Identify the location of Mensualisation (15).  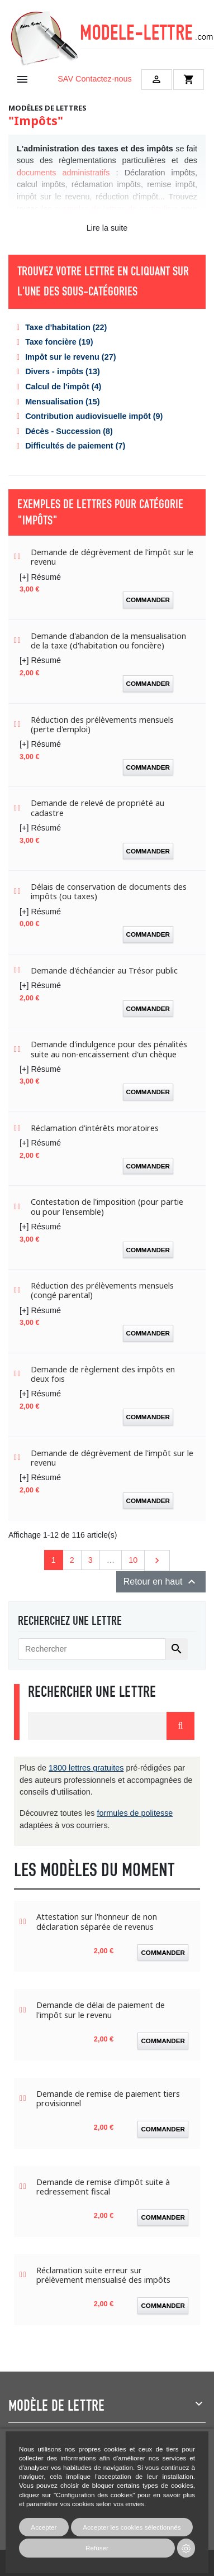
(62, 401).